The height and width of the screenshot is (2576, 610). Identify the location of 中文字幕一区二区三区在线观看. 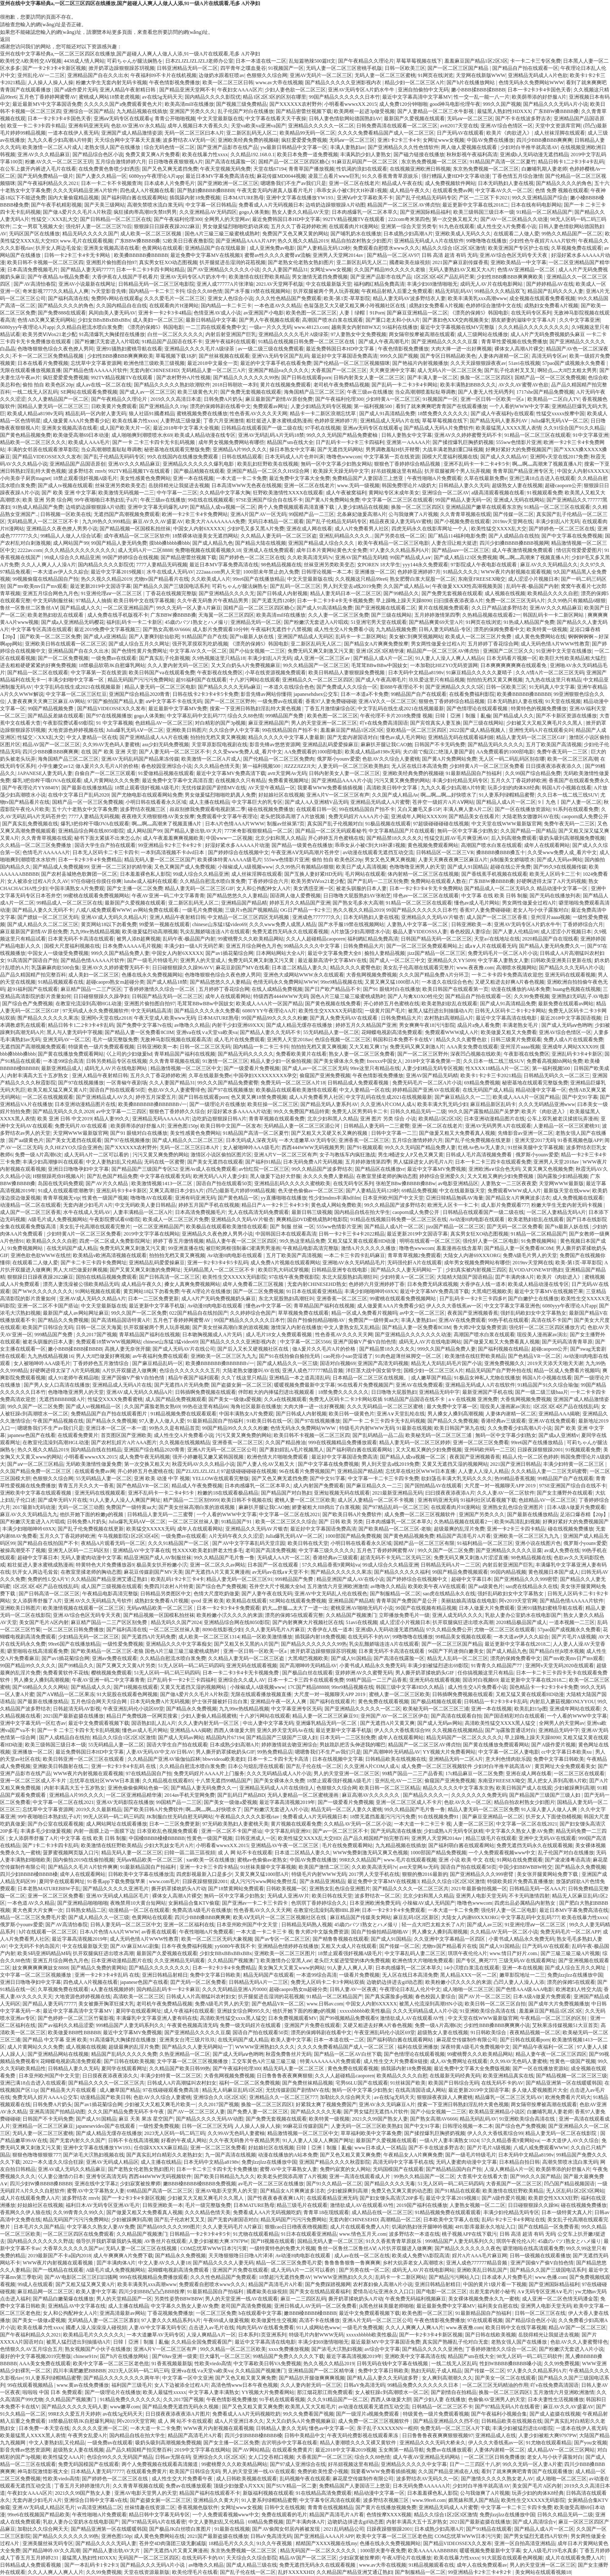
(397, 500).